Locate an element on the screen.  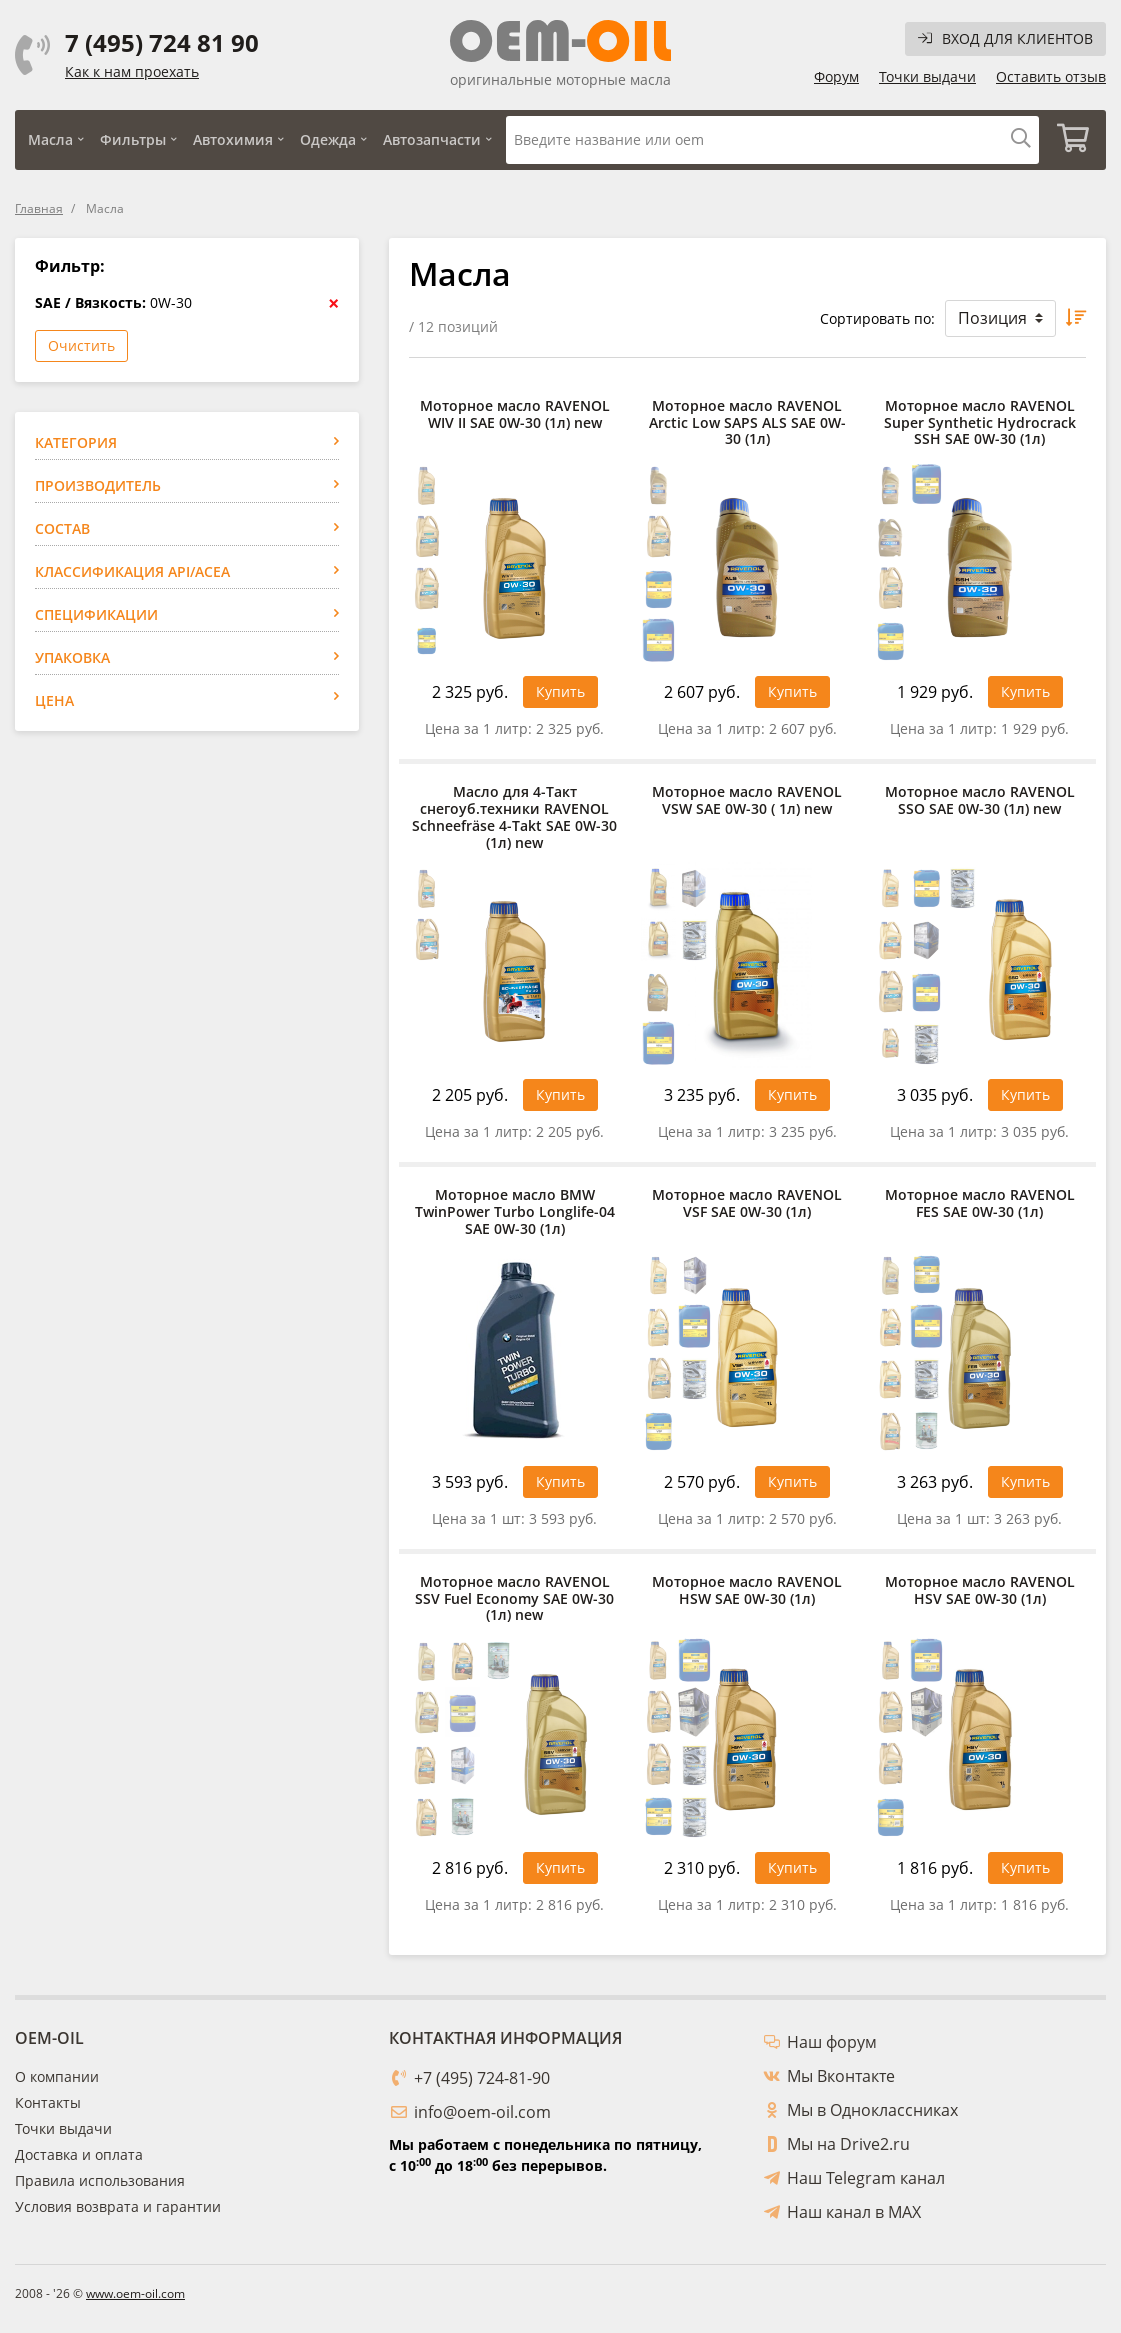
Контакты is located at coordinates (48, 2102).